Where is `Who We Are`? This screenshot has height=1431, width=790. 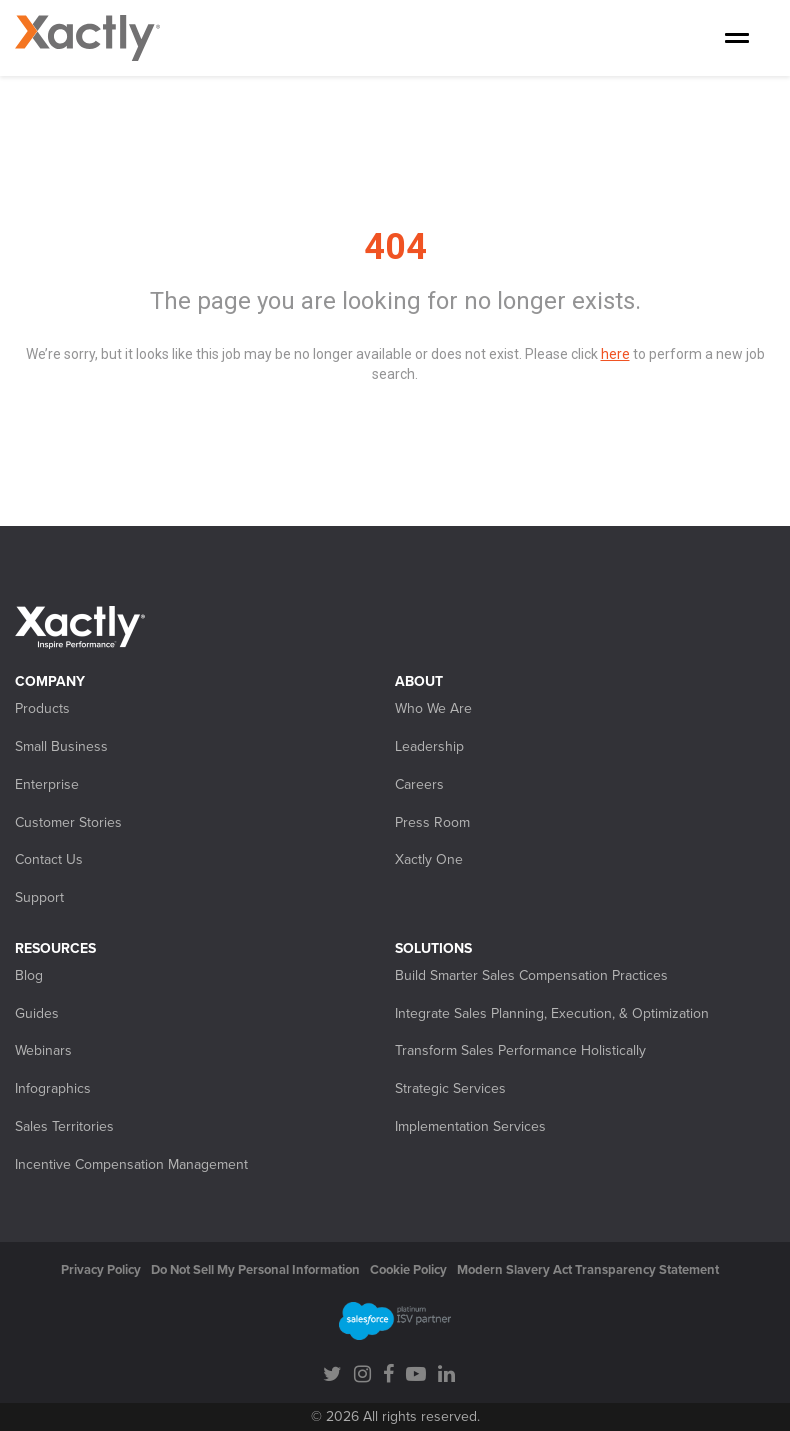
Who We Are is located at coordinates (433, 708).